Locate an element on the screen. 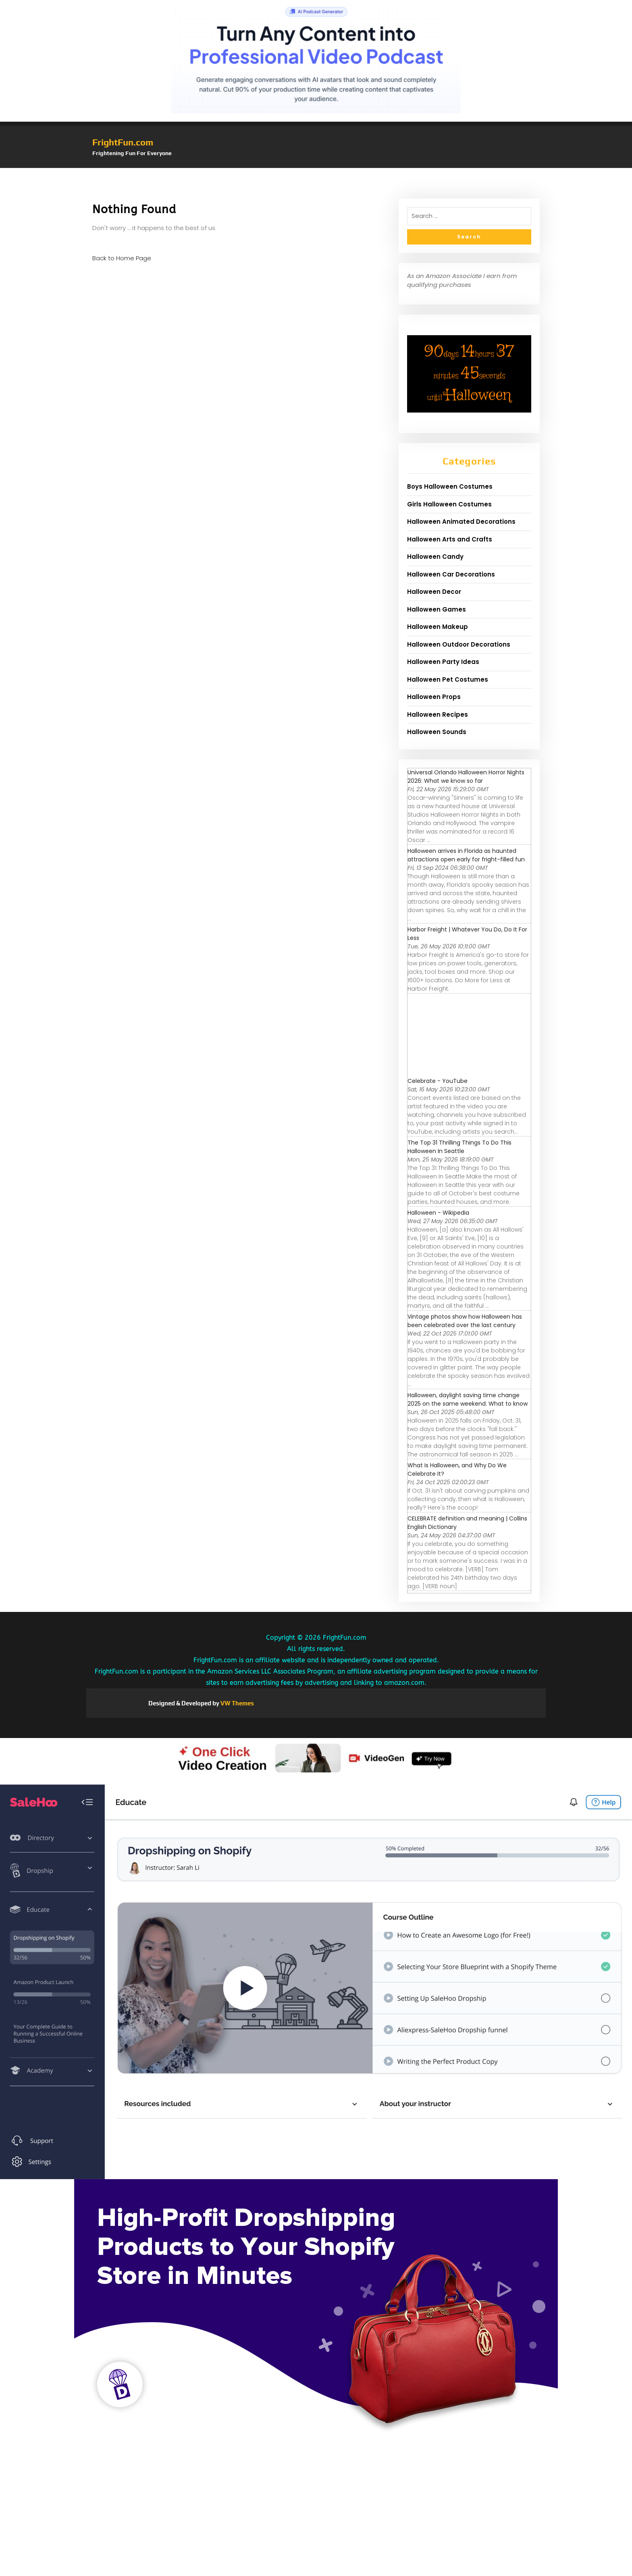 The height and width of the screenshot is (2576, 632). Halloween - Wikipedia is located at coordinates (438, 1213).